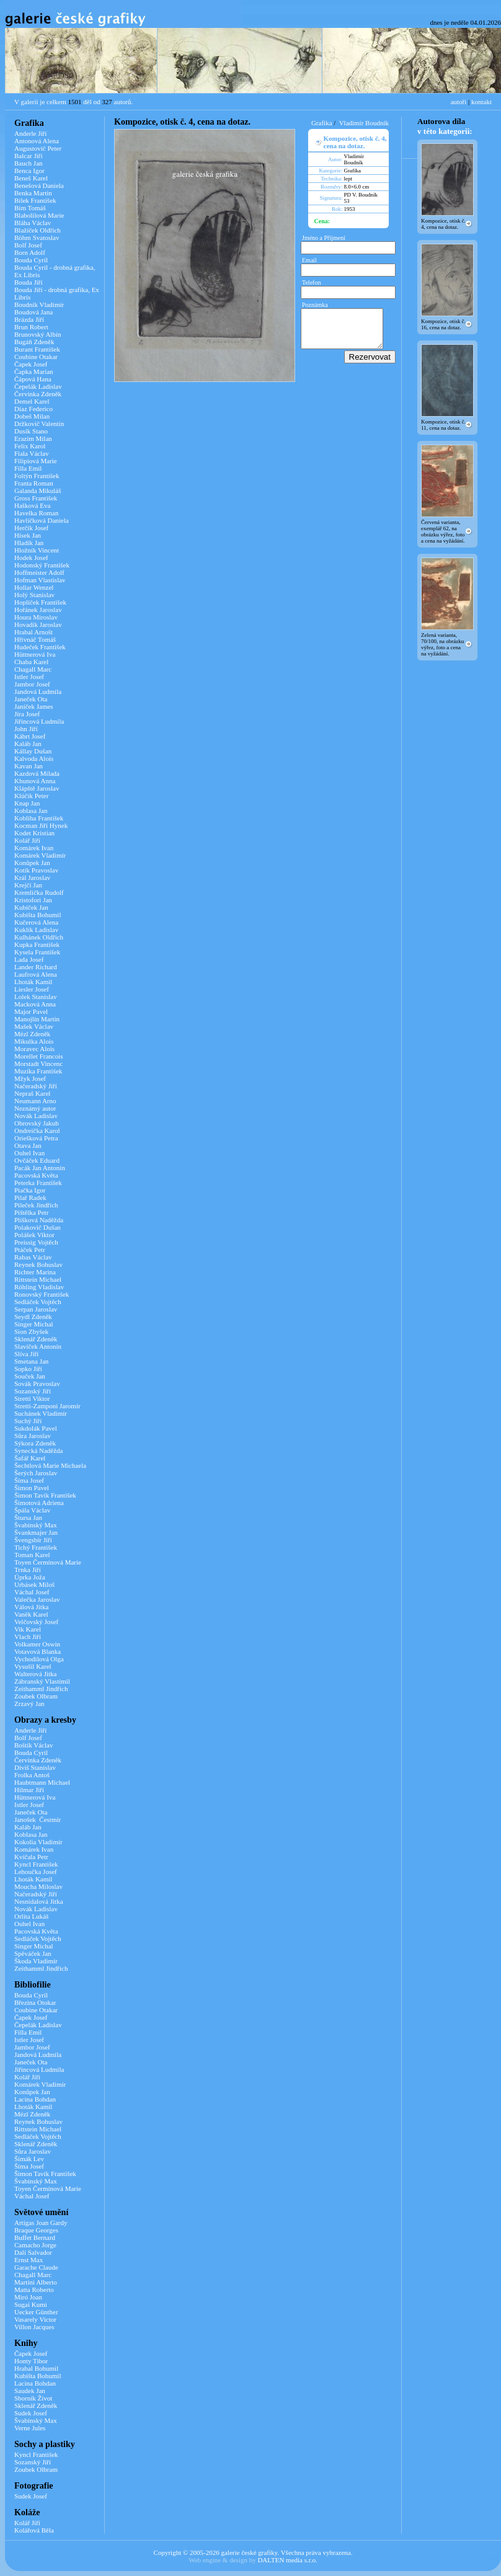  I want to click on Braque Georges, so click(36, 2230).